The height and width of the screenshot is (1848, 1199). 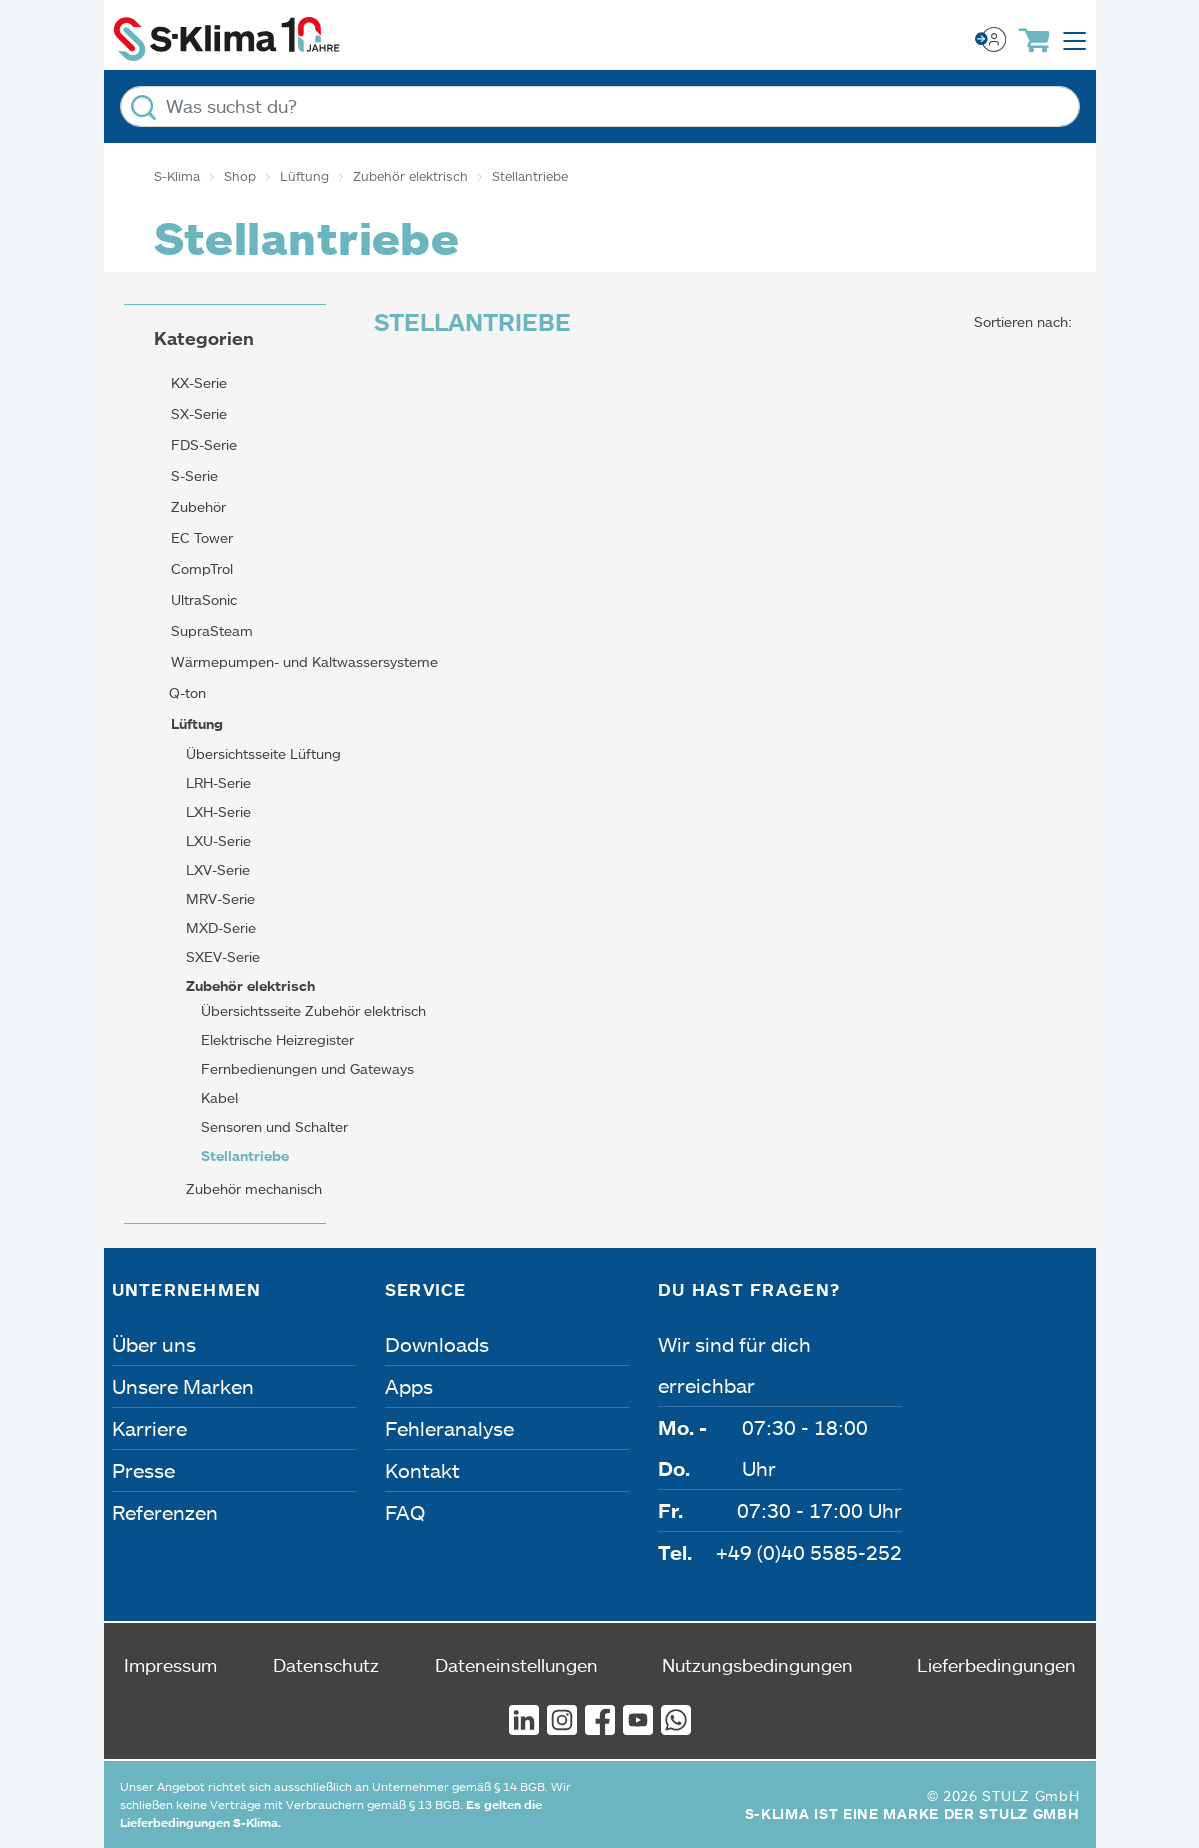 I want to click on S-Serie [button], so click(x=192, y=475).